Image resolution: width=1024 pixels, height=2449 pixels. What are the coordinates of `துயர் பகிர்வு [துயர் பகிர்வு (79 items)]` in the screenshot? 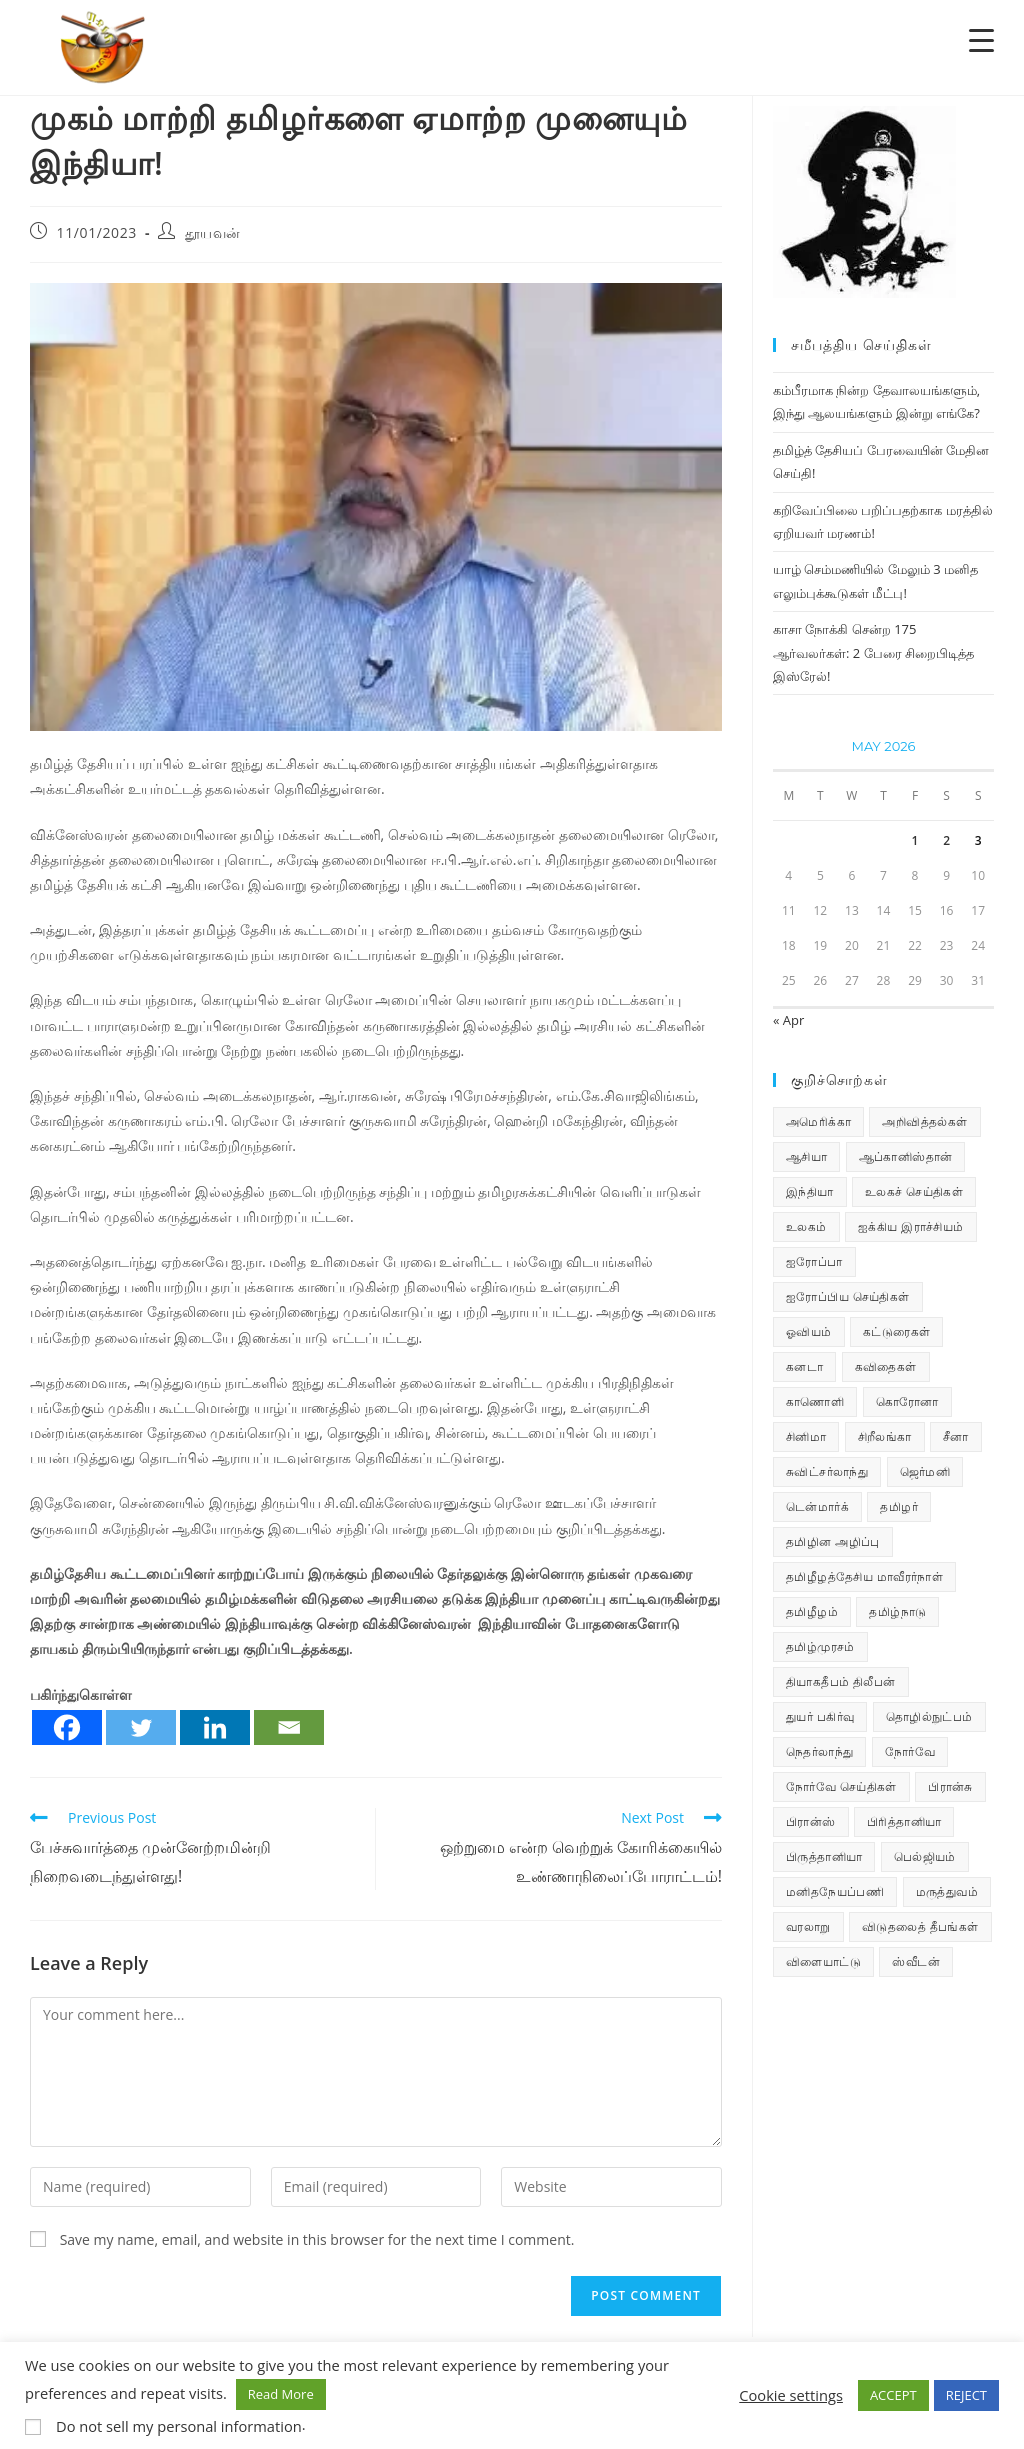 It's located at (820, 1716).